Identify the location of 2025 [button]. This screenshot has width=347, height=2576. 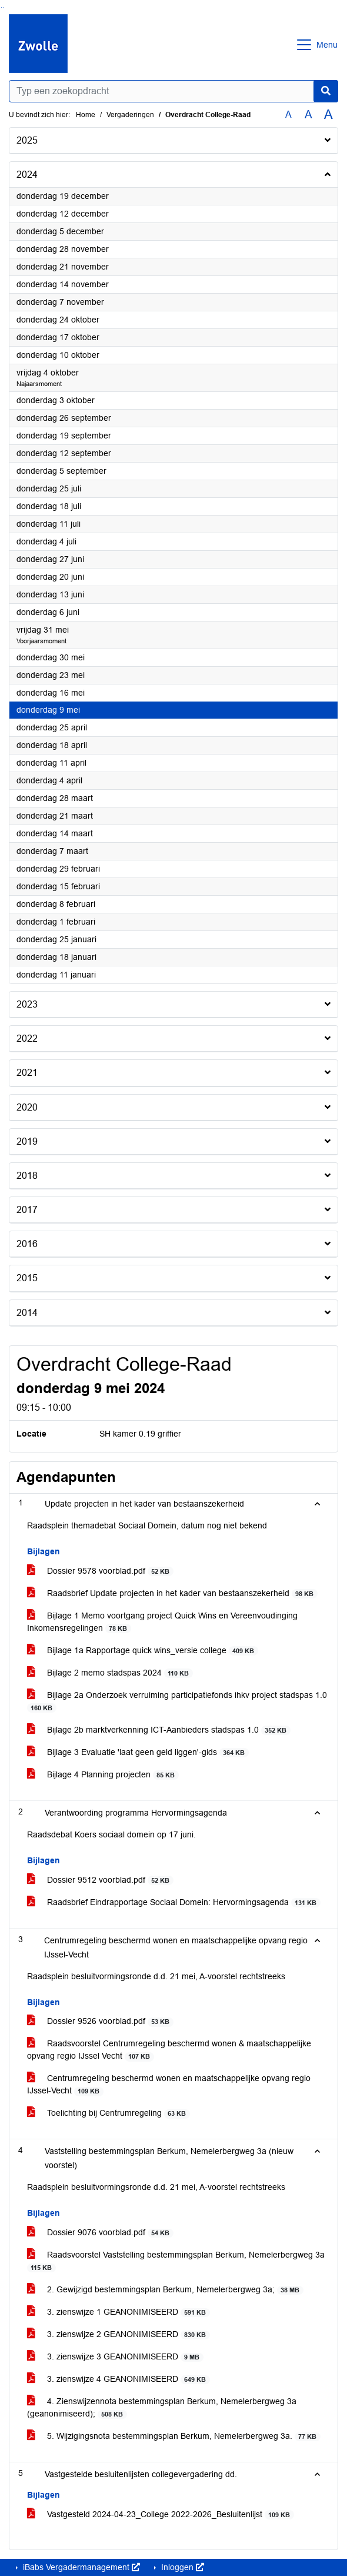
(27, 140).